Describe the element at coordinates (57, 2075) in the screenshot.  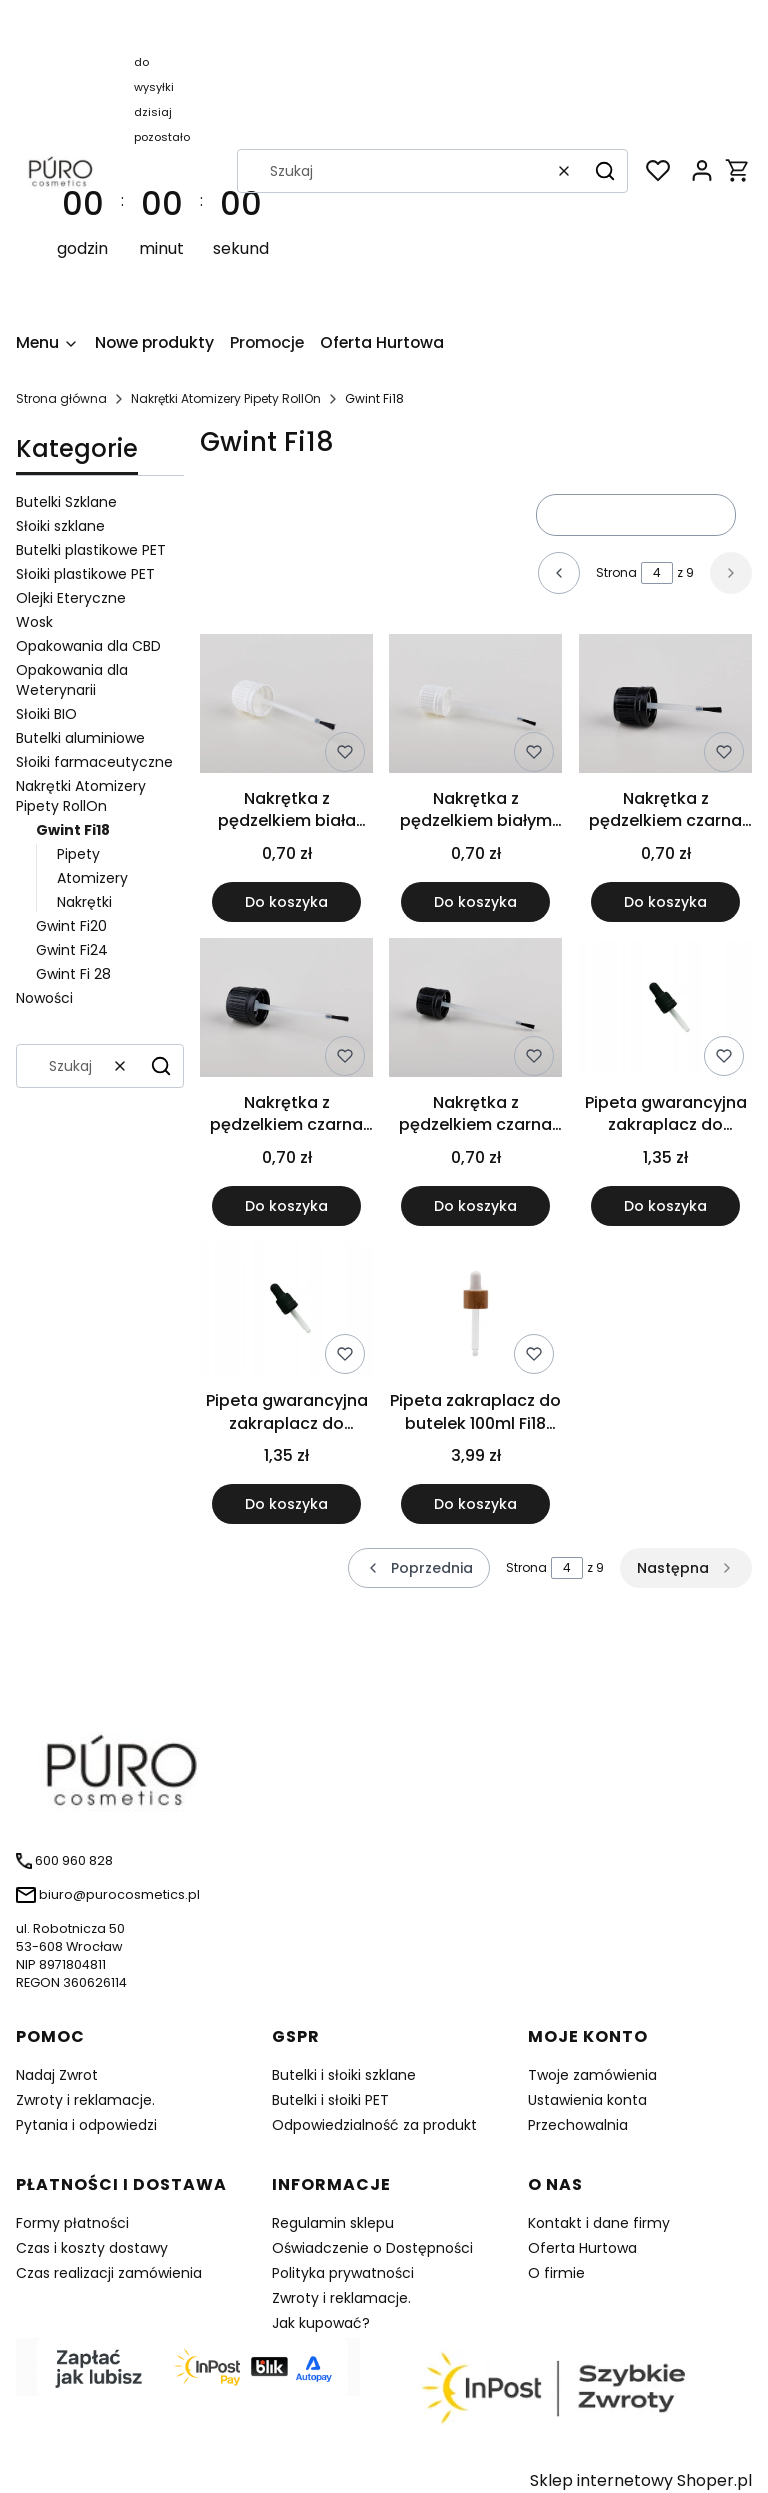
I see `Nadaj Zwrot` at that location.